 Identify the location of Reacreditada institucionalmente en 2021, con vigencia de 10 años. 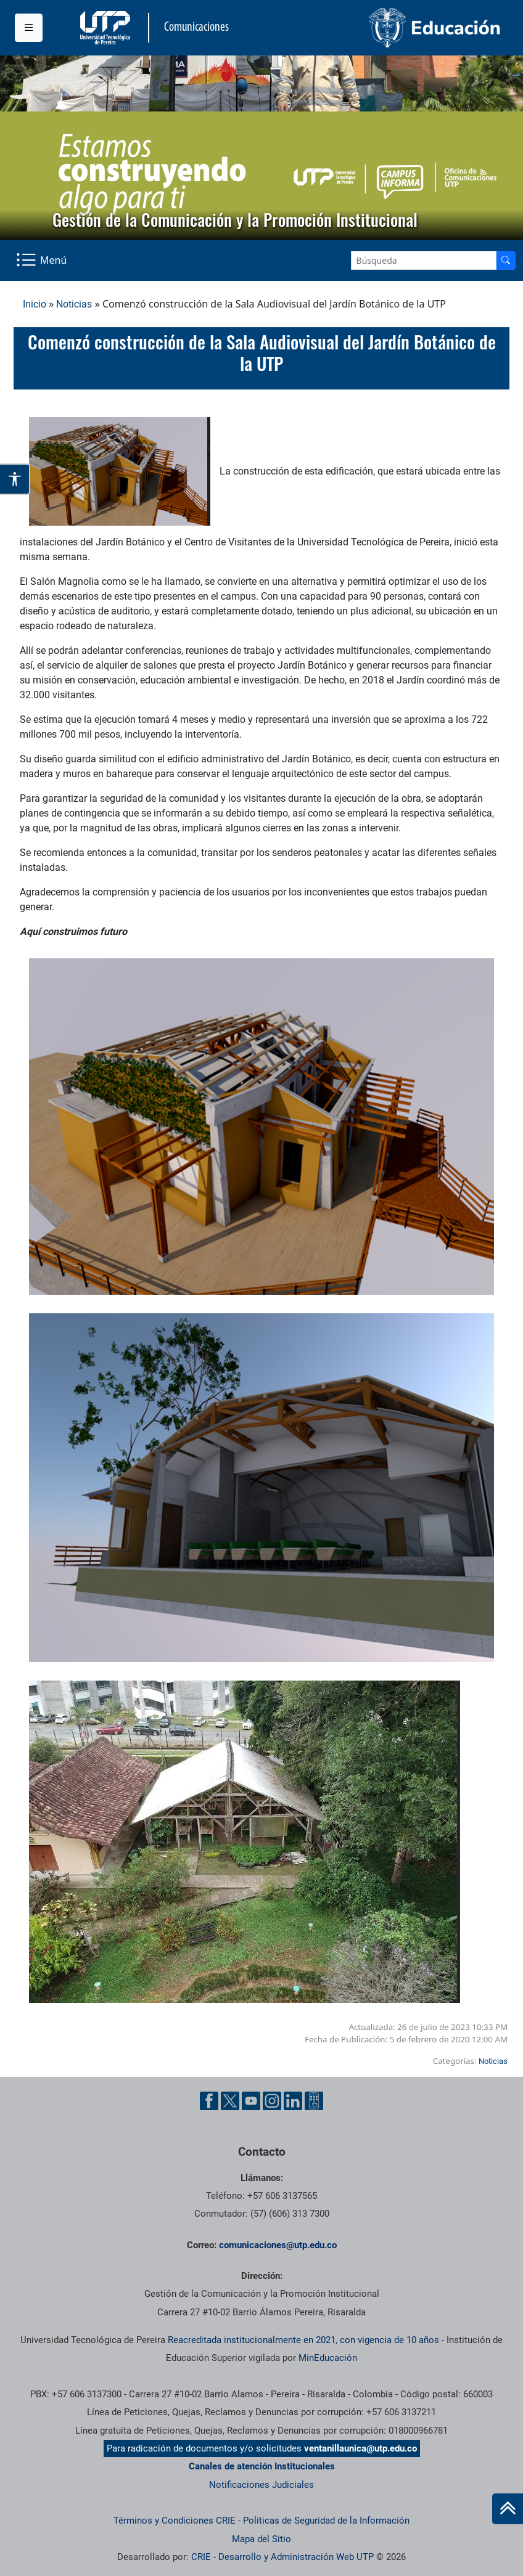
(303, 2340).